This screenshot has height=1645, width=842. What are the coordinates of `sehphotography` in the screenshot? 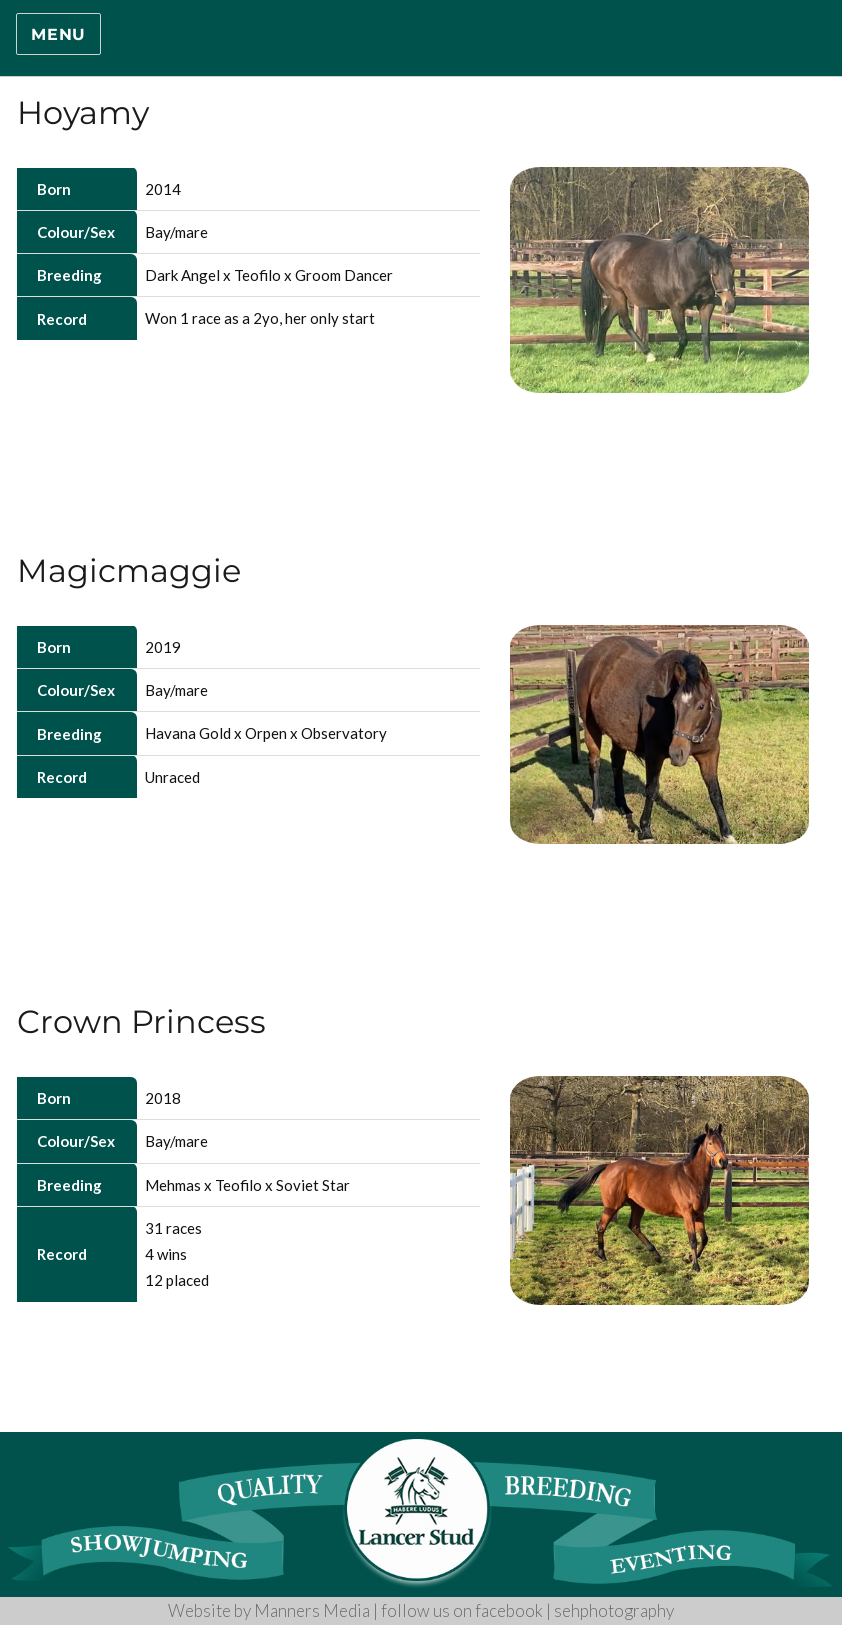 It's located at (614, 1610).